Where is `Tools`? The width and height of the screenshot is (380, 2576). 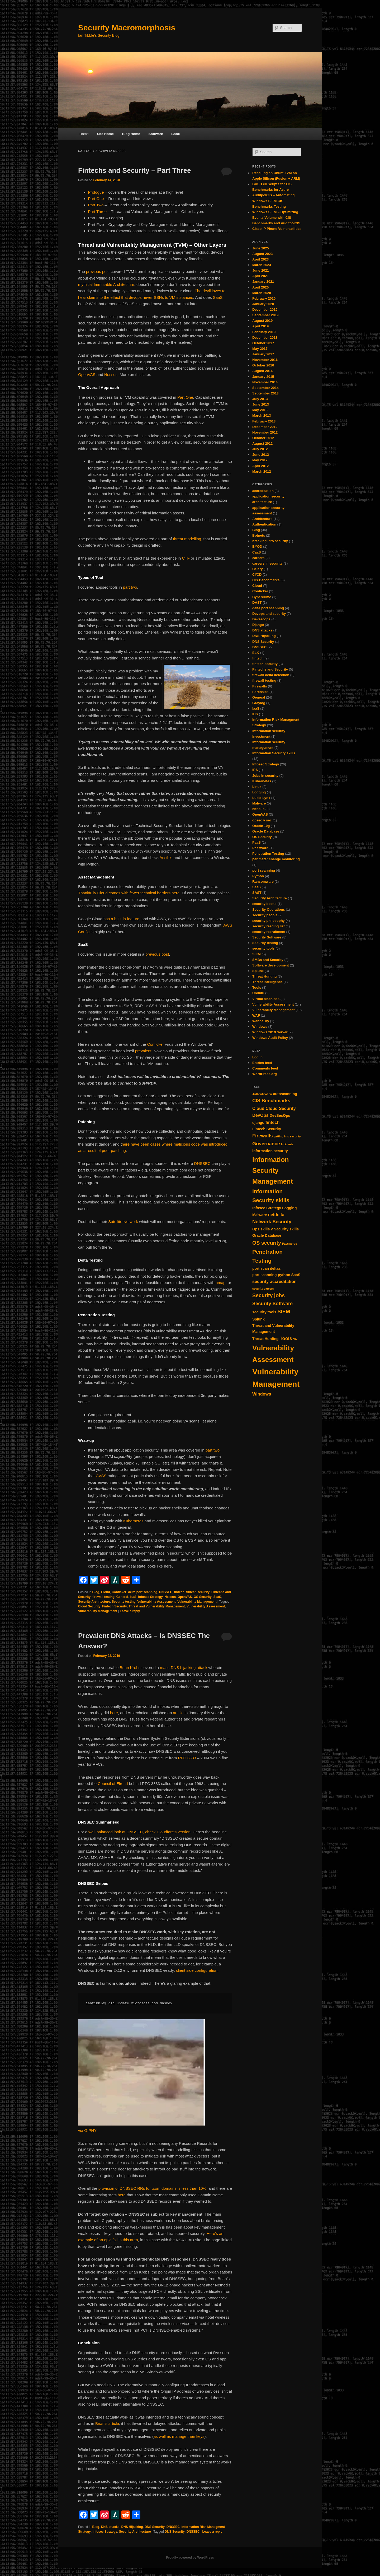 Tools is located at coordinates (256, 987).